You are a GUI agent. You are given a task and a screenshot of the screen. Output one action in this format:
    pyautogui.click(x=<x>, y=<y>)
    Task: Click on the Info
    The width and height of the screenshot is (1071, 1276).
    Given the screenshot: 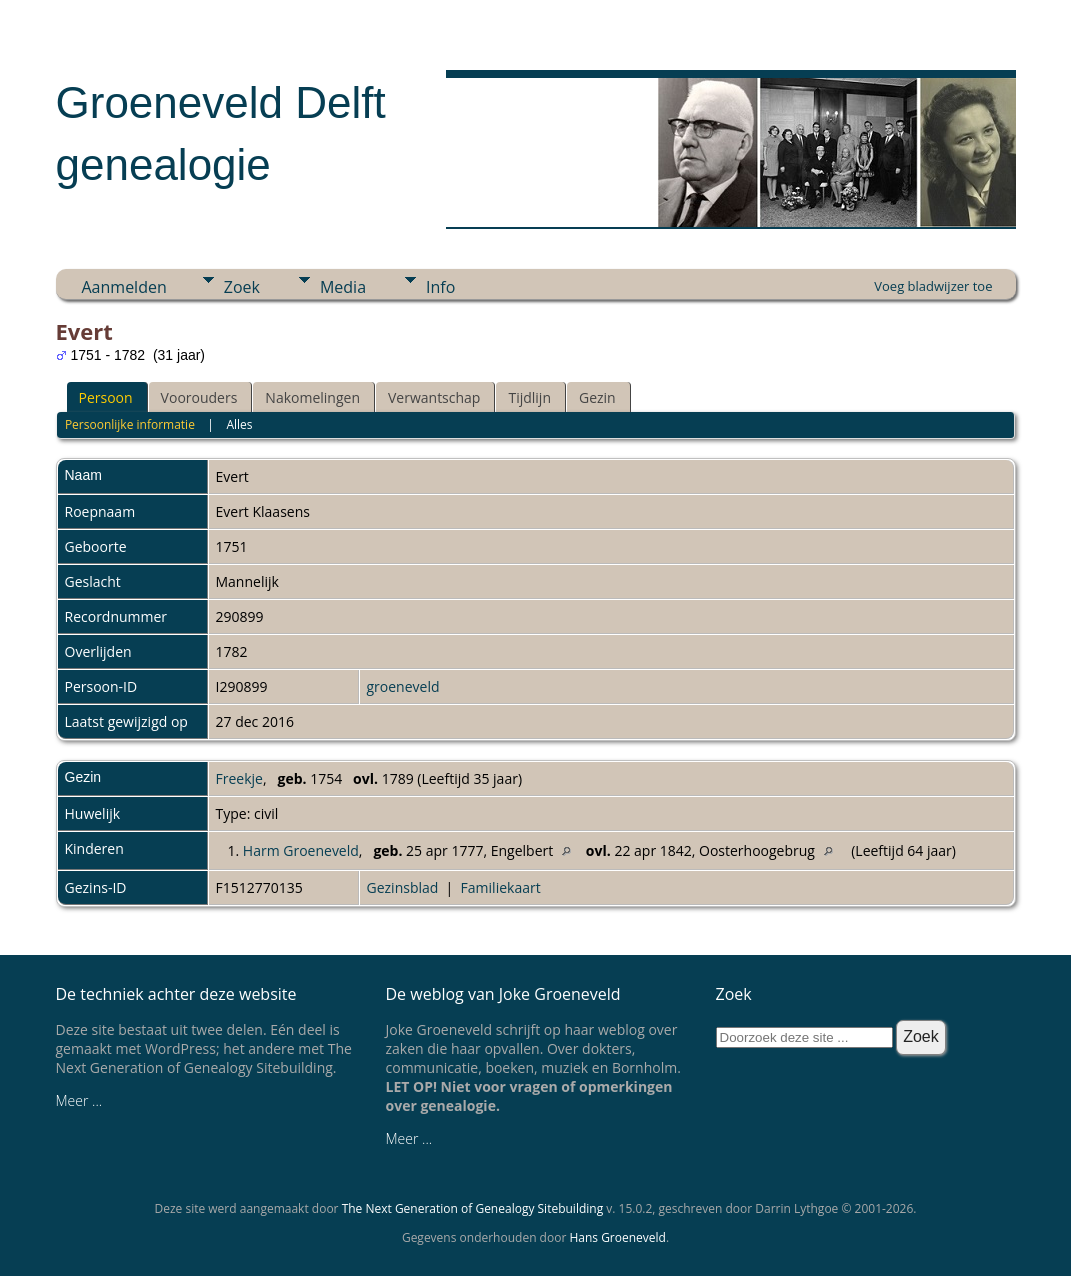 What is the action you would take?
    pyautogui.click(x=440, y=287)
    